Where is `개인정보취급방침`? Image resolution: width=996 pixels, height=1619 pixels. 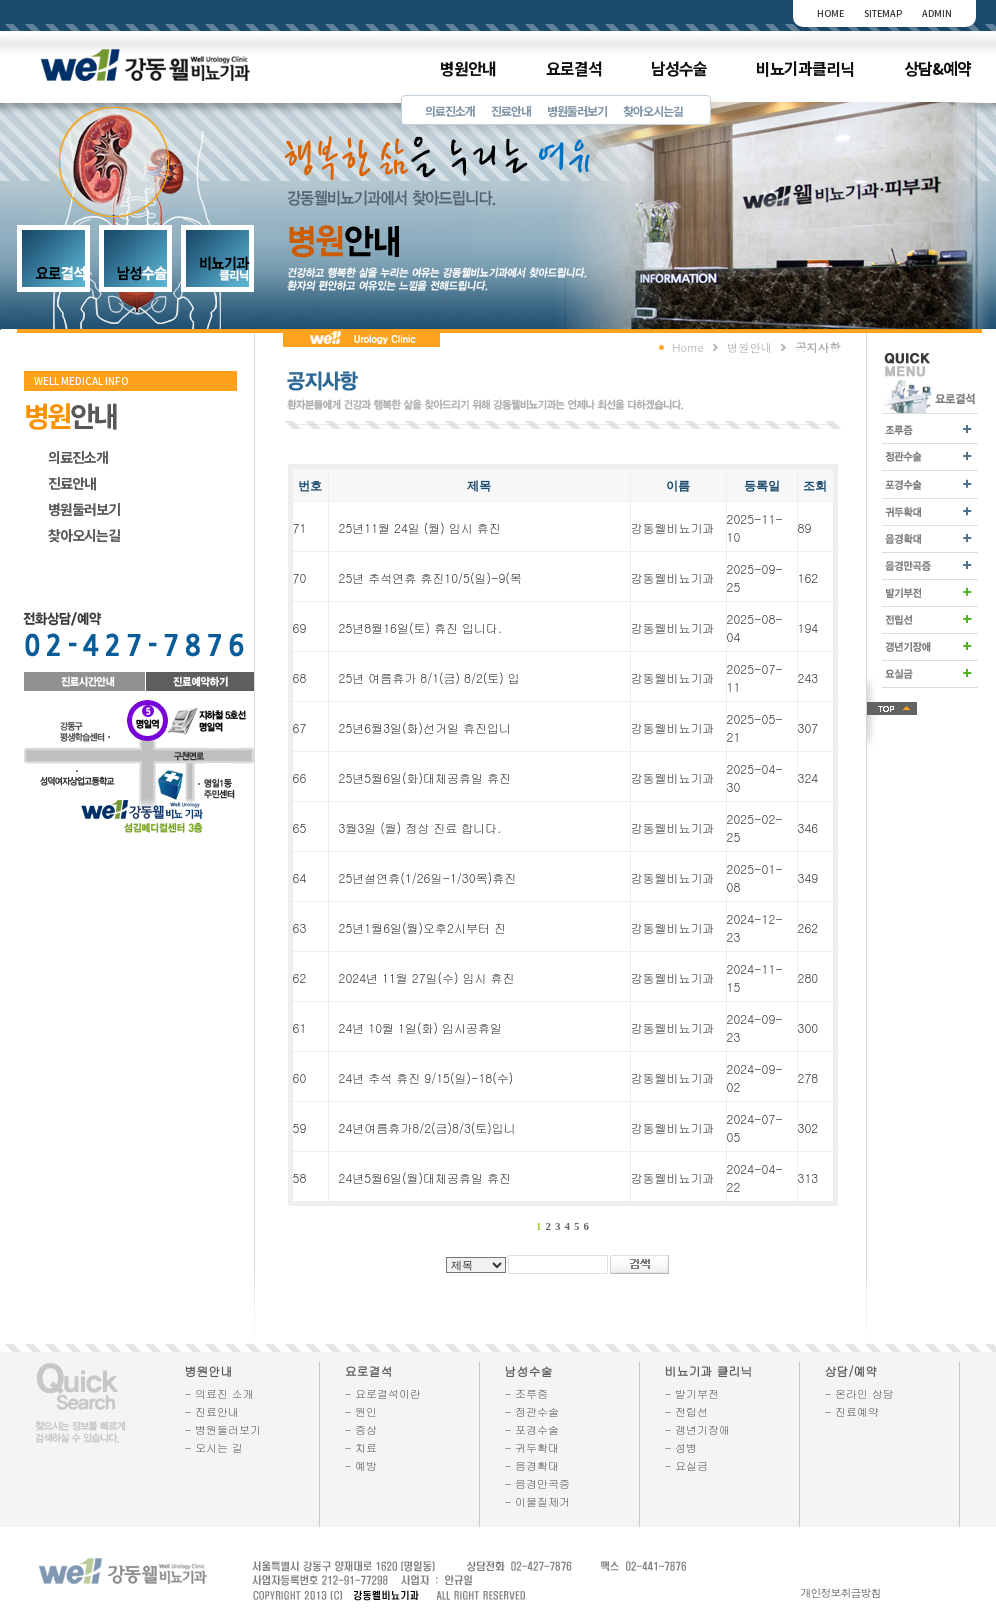 개인정보취급방침 is located at coordinates (841, 1592).